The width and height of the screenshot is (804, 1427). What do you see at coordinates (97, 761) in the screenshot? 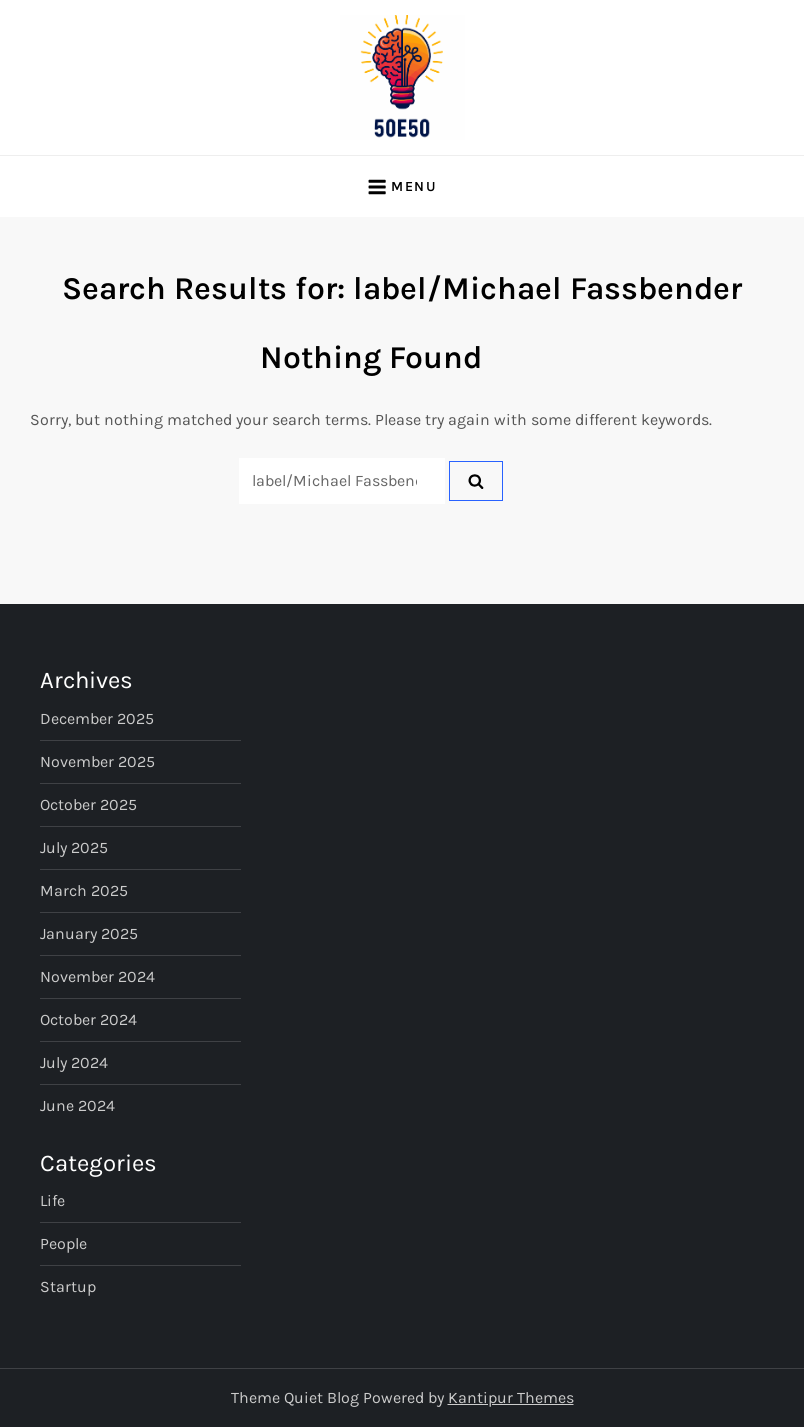
I see `November 2025` at bounding box center [97, 761].